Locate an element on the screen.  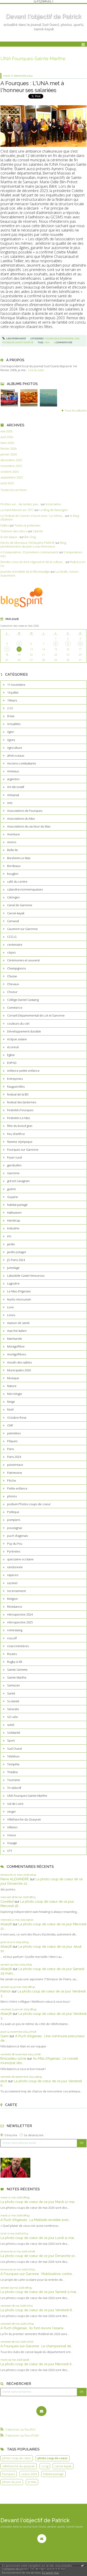
Ecole laïque : is located at coordinates (9, 537).